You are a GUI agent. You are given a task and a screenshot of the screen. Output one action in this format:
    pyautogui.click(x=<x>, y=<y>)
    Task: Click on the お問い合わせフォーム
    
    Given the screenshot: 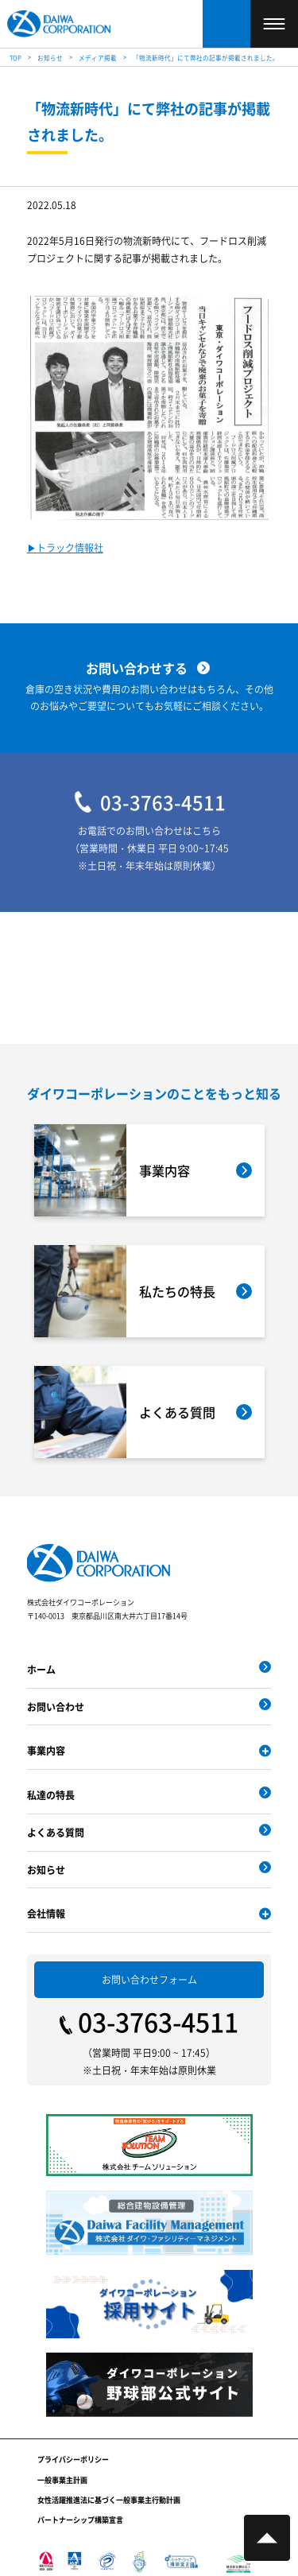 What is the action you would take?
    pyautogui.click(x=149, y=1979)
    